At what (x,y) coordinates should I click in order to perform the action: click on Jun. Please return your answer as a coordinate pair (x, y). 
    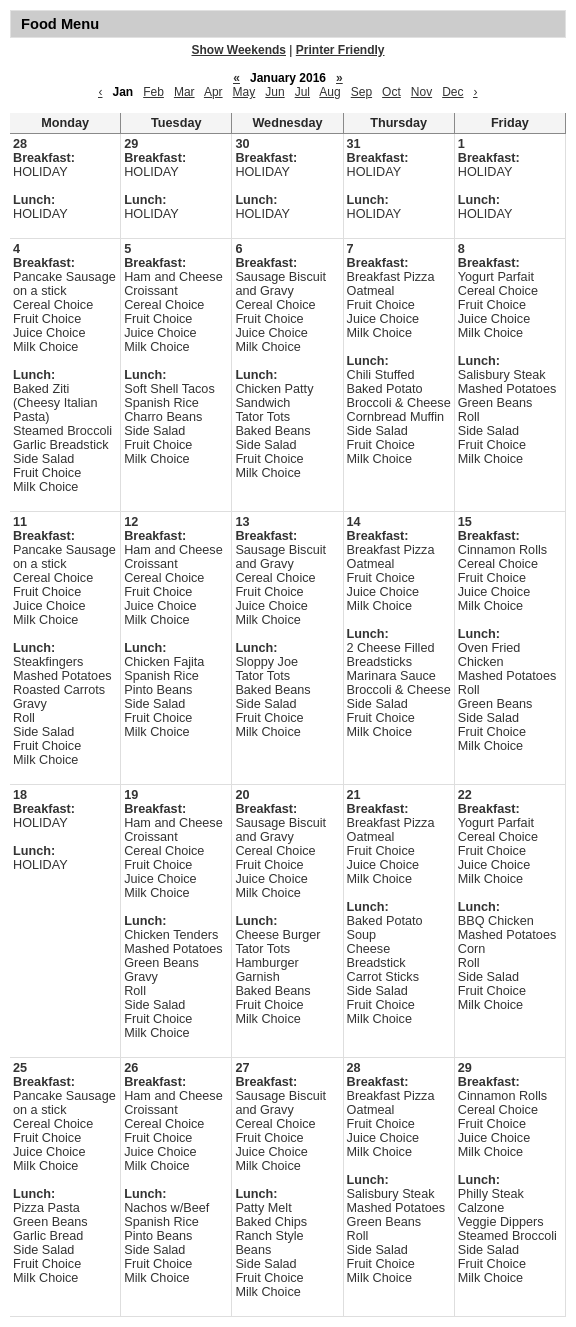
    Looking at the image, I should click on (274, 92).